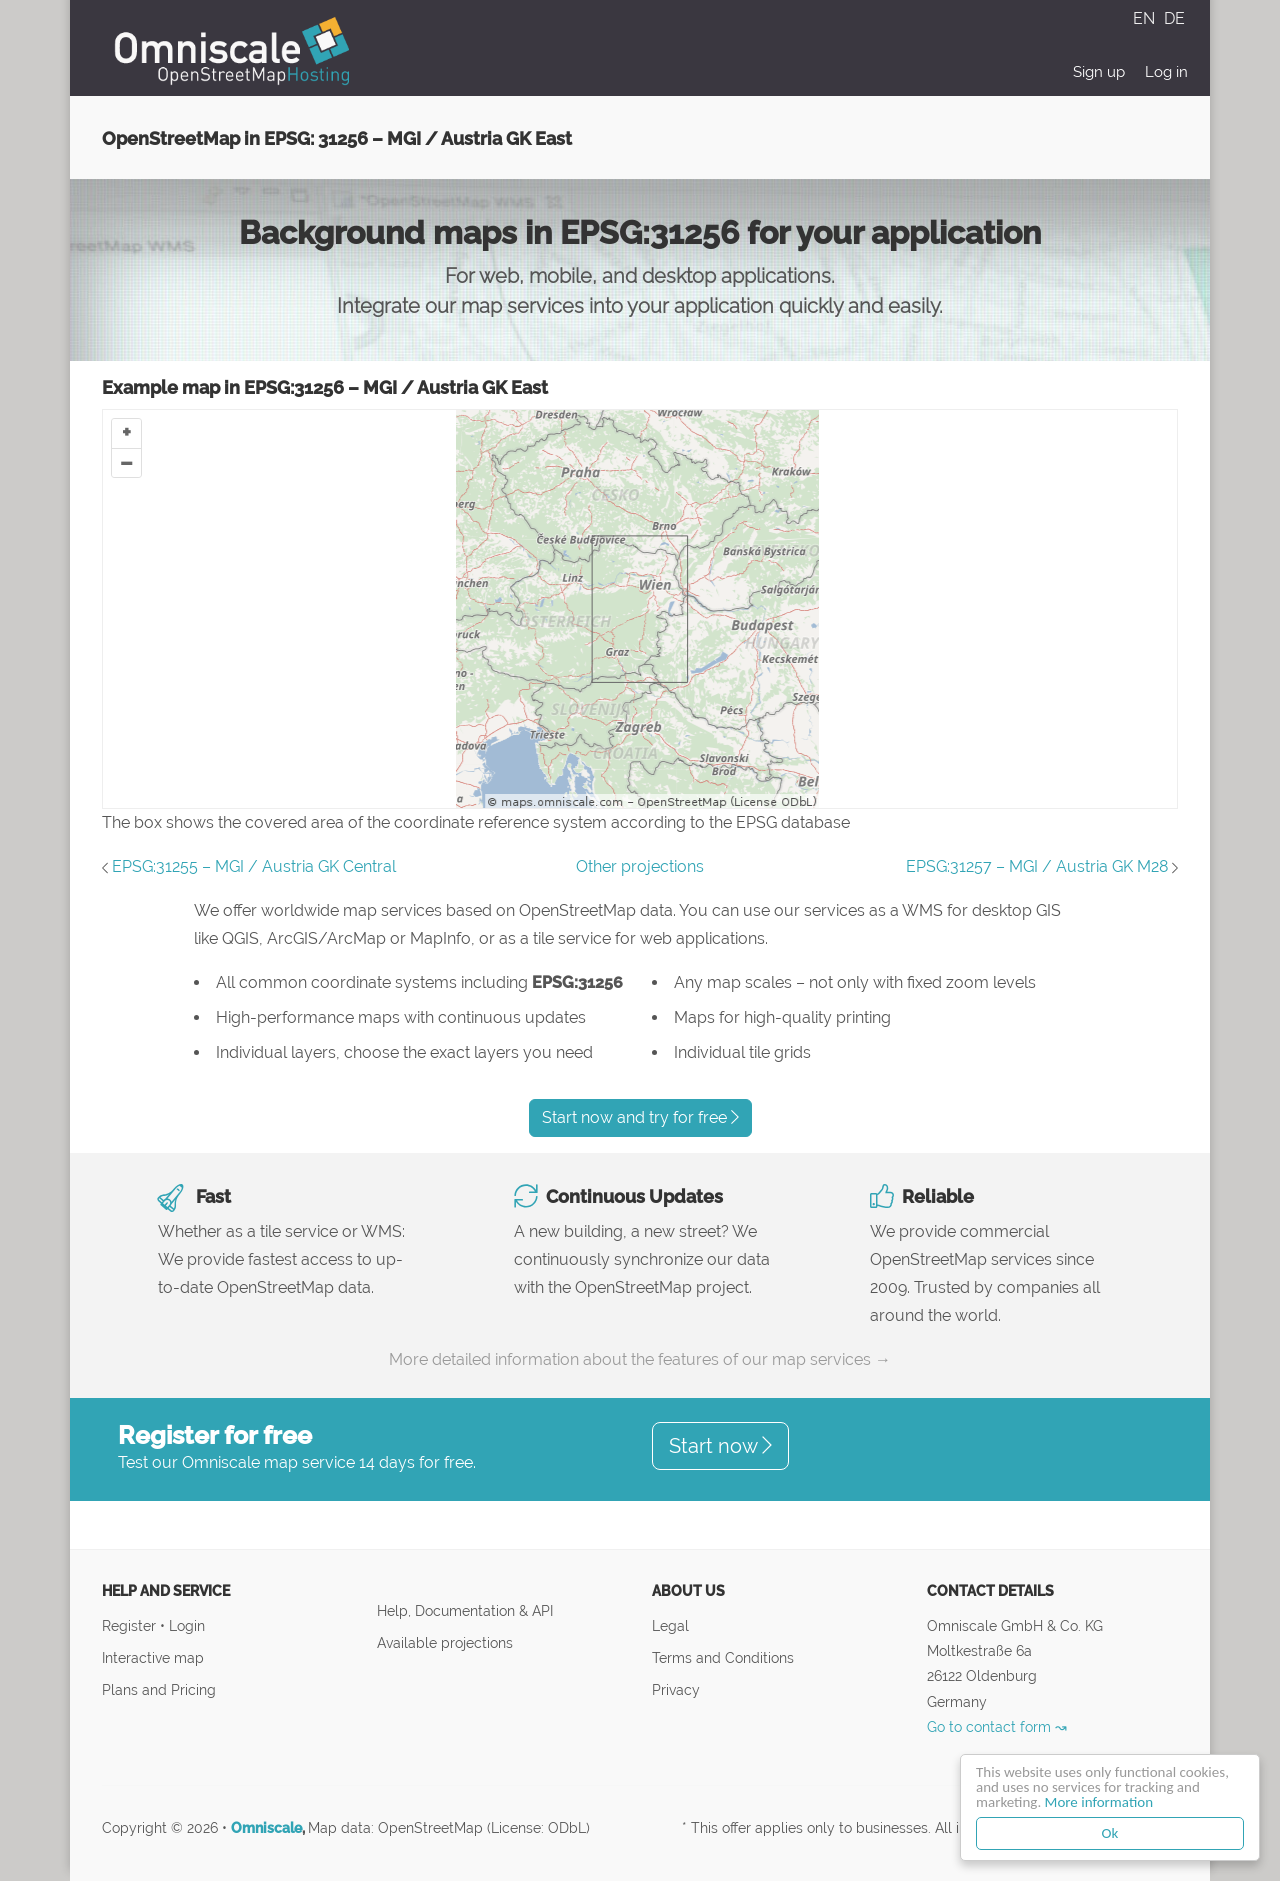 The width and height of the screenshot is (1280, 1881). What do you see at coordinates (1099, 72) in the screenshot?
I see `Sign up` at bounding box center [1099, 72].